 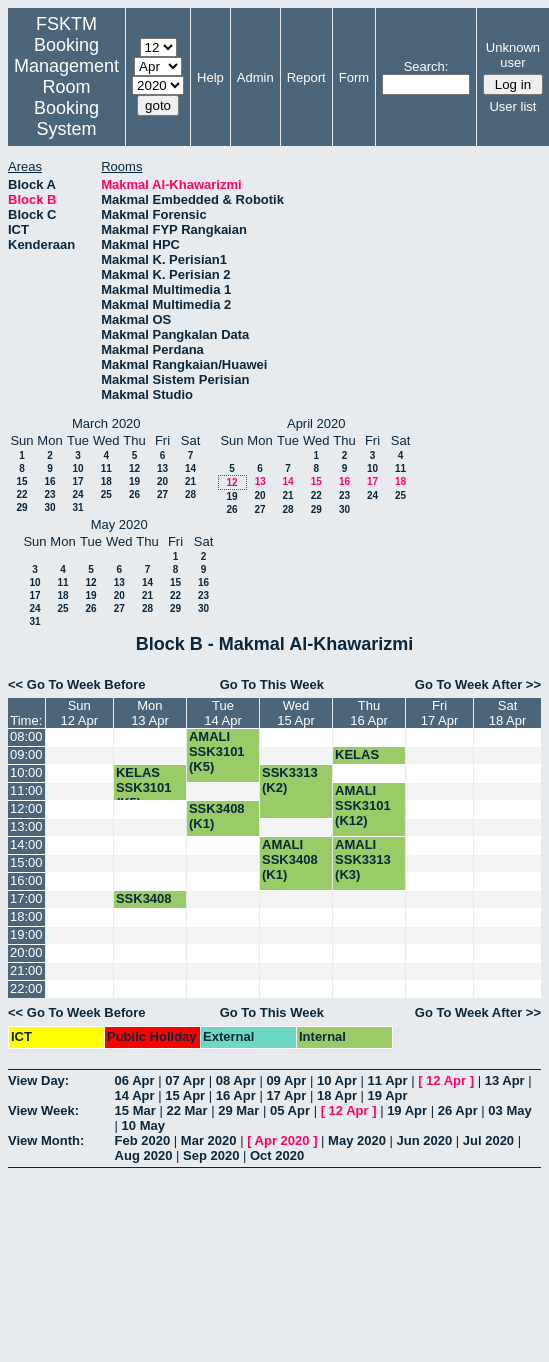 I want to click on 14:00, so click(x=26, y=844).